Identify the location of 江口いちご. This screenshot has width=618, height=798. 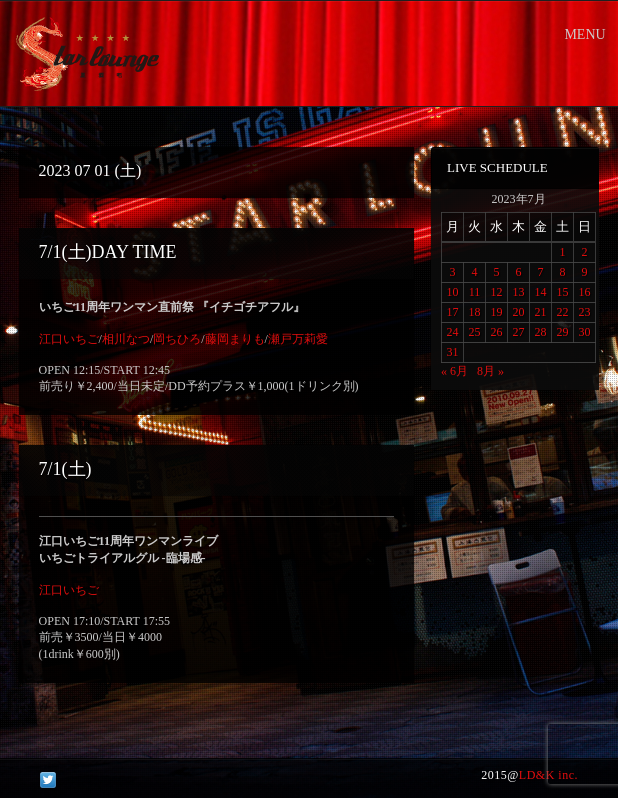
(69, 339).